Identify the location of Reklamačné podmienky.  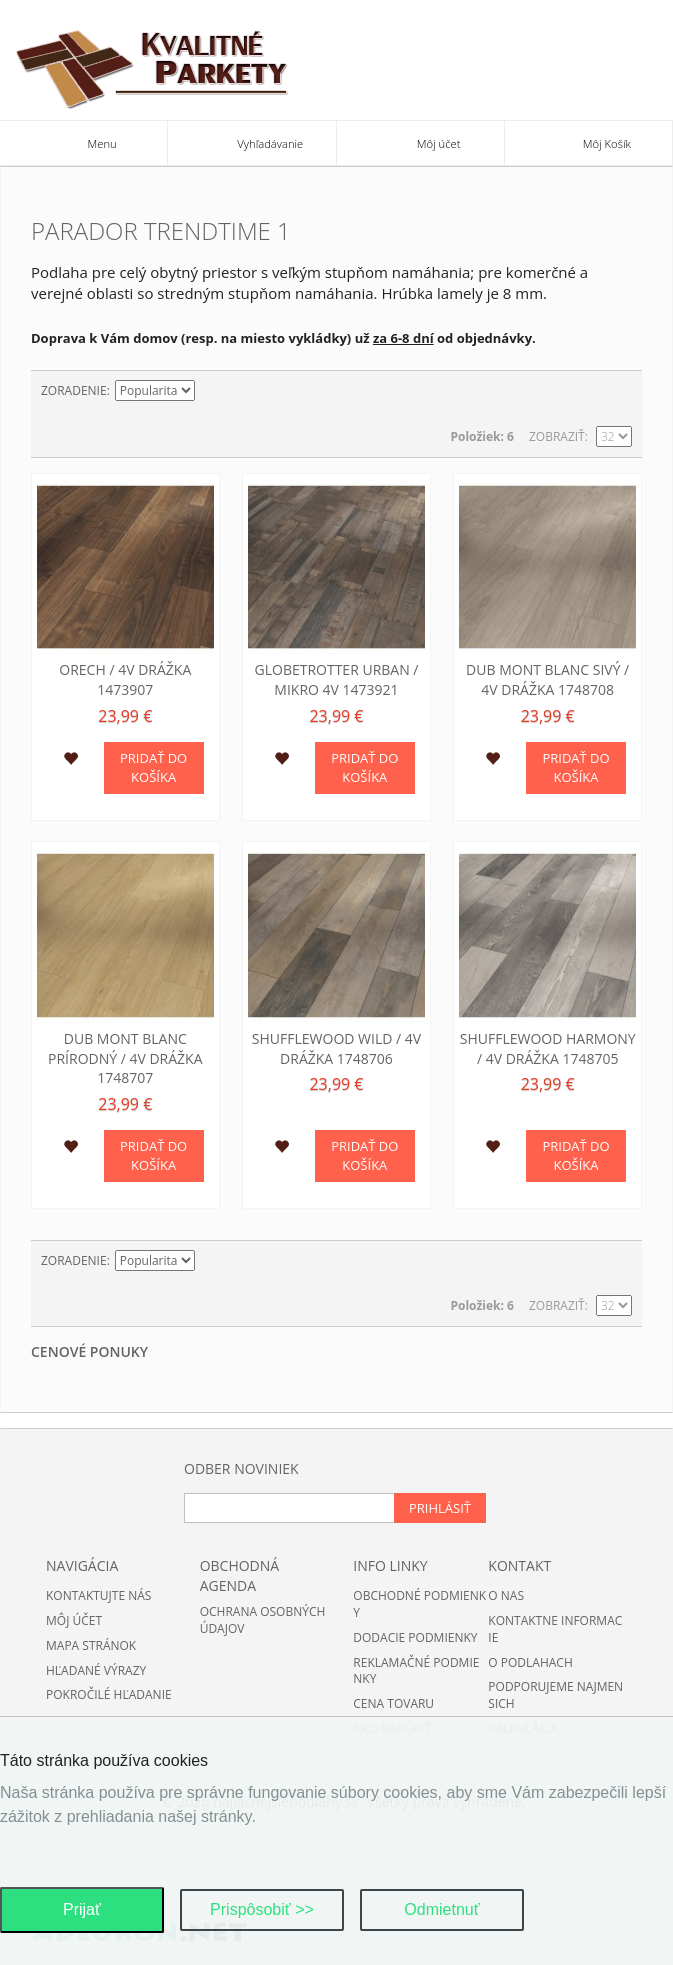
(416, 1671).